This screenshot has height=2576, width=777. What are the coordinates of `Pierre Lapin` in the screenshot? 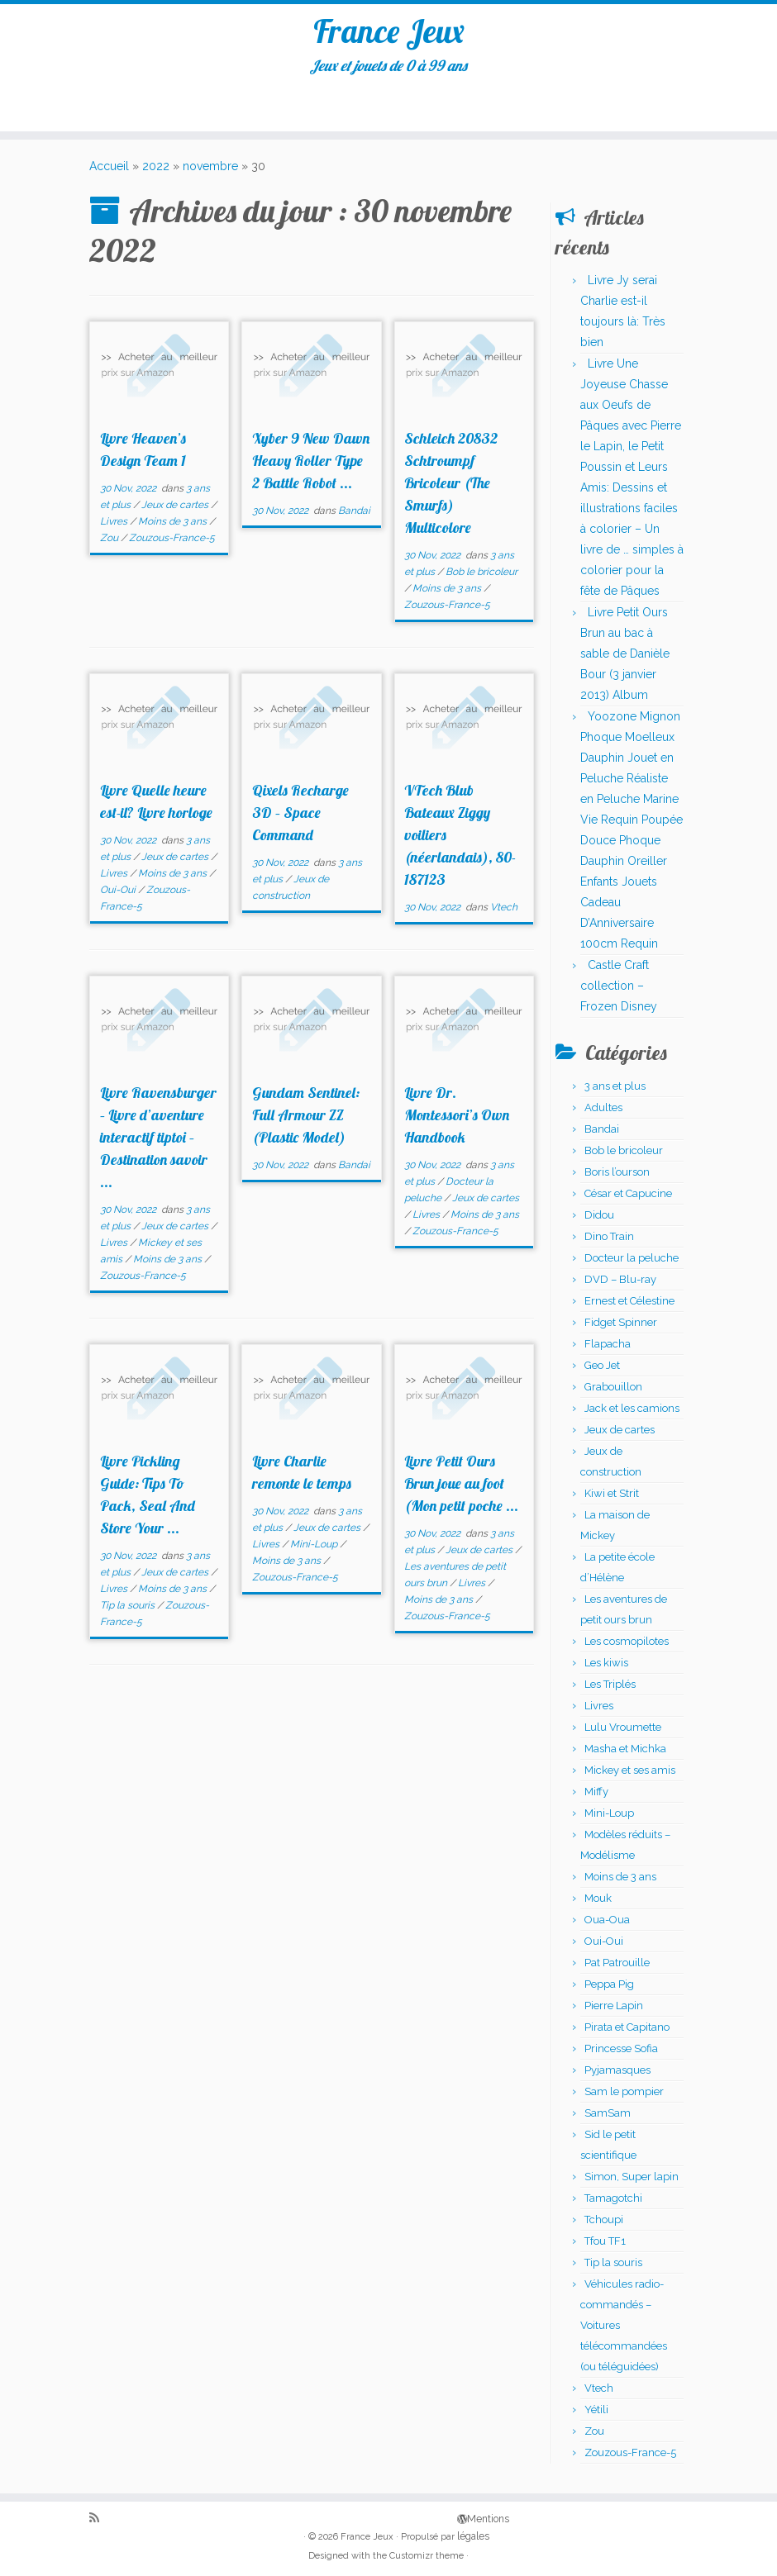 It's located at (613, 2010).